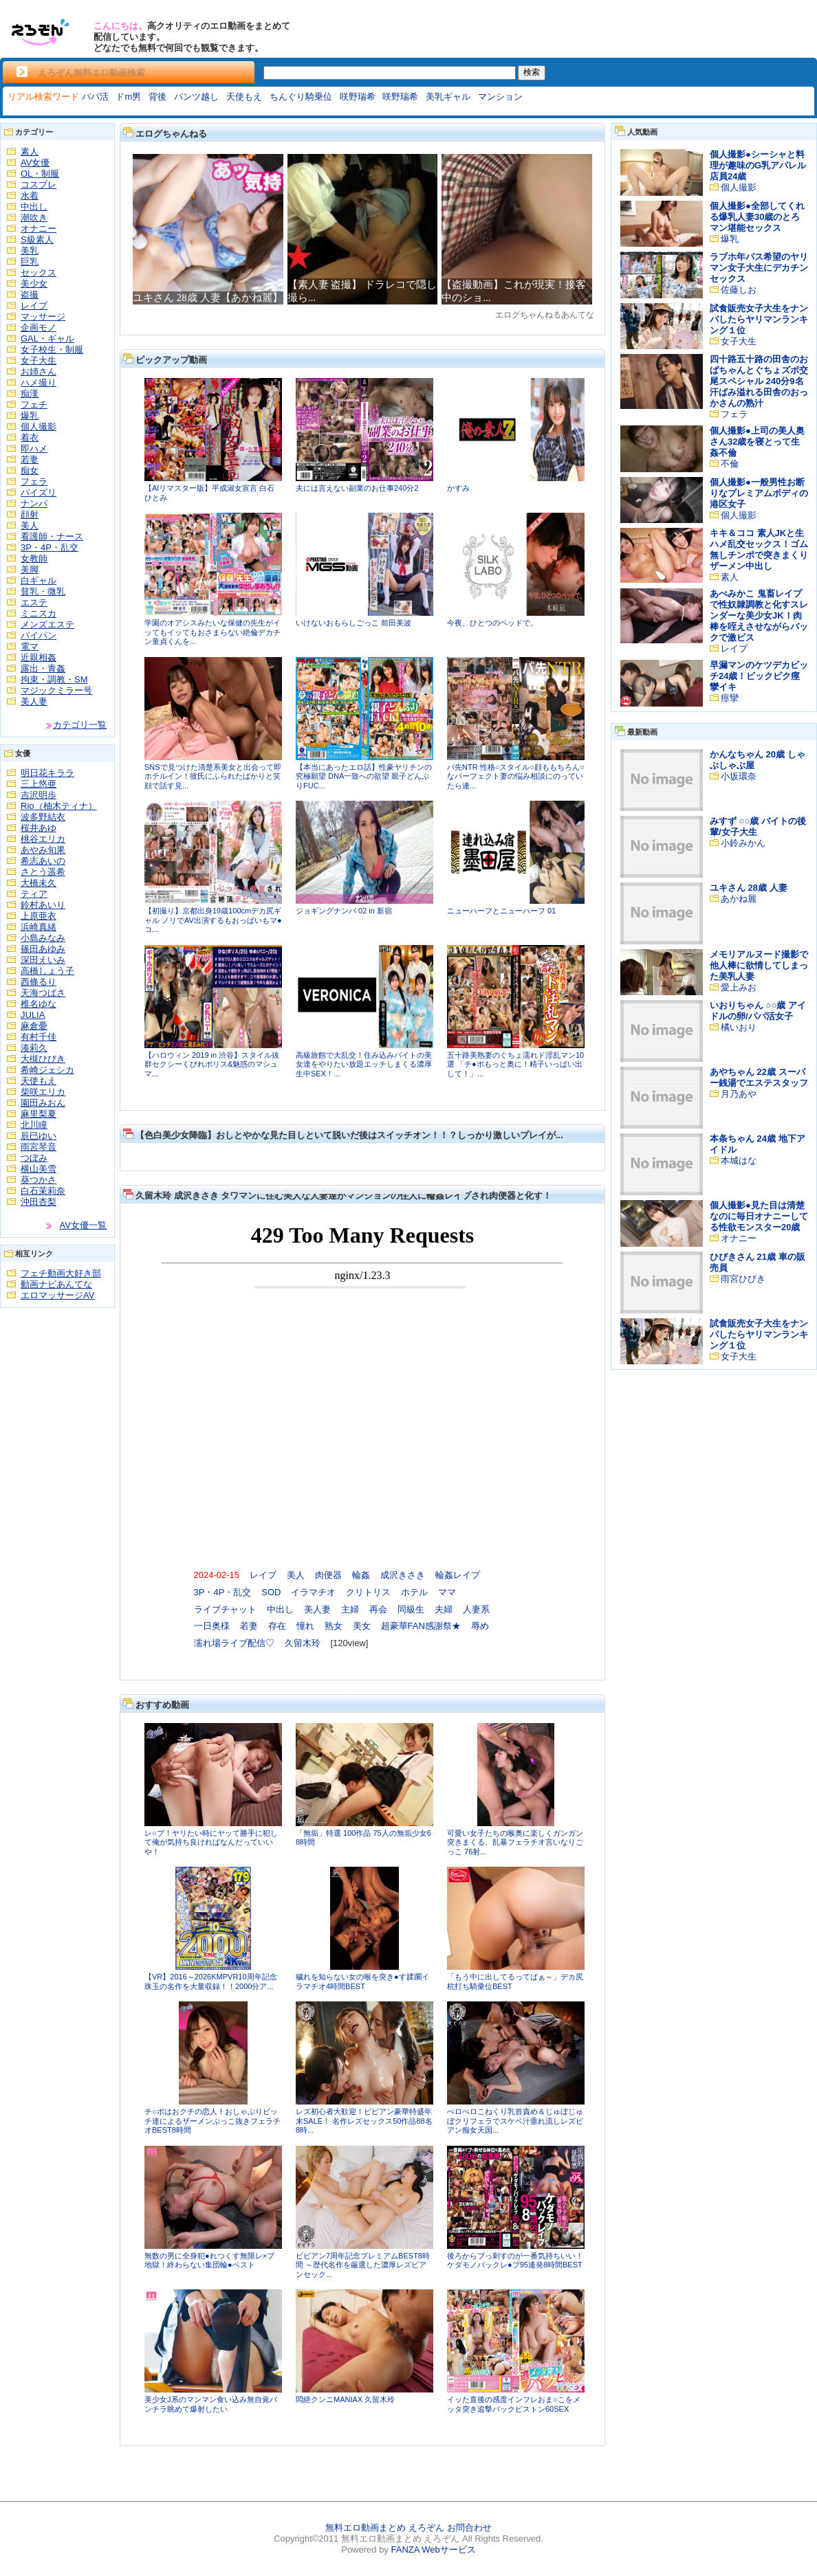  I want to click on 雨宮琴音, so click(38, 1147).